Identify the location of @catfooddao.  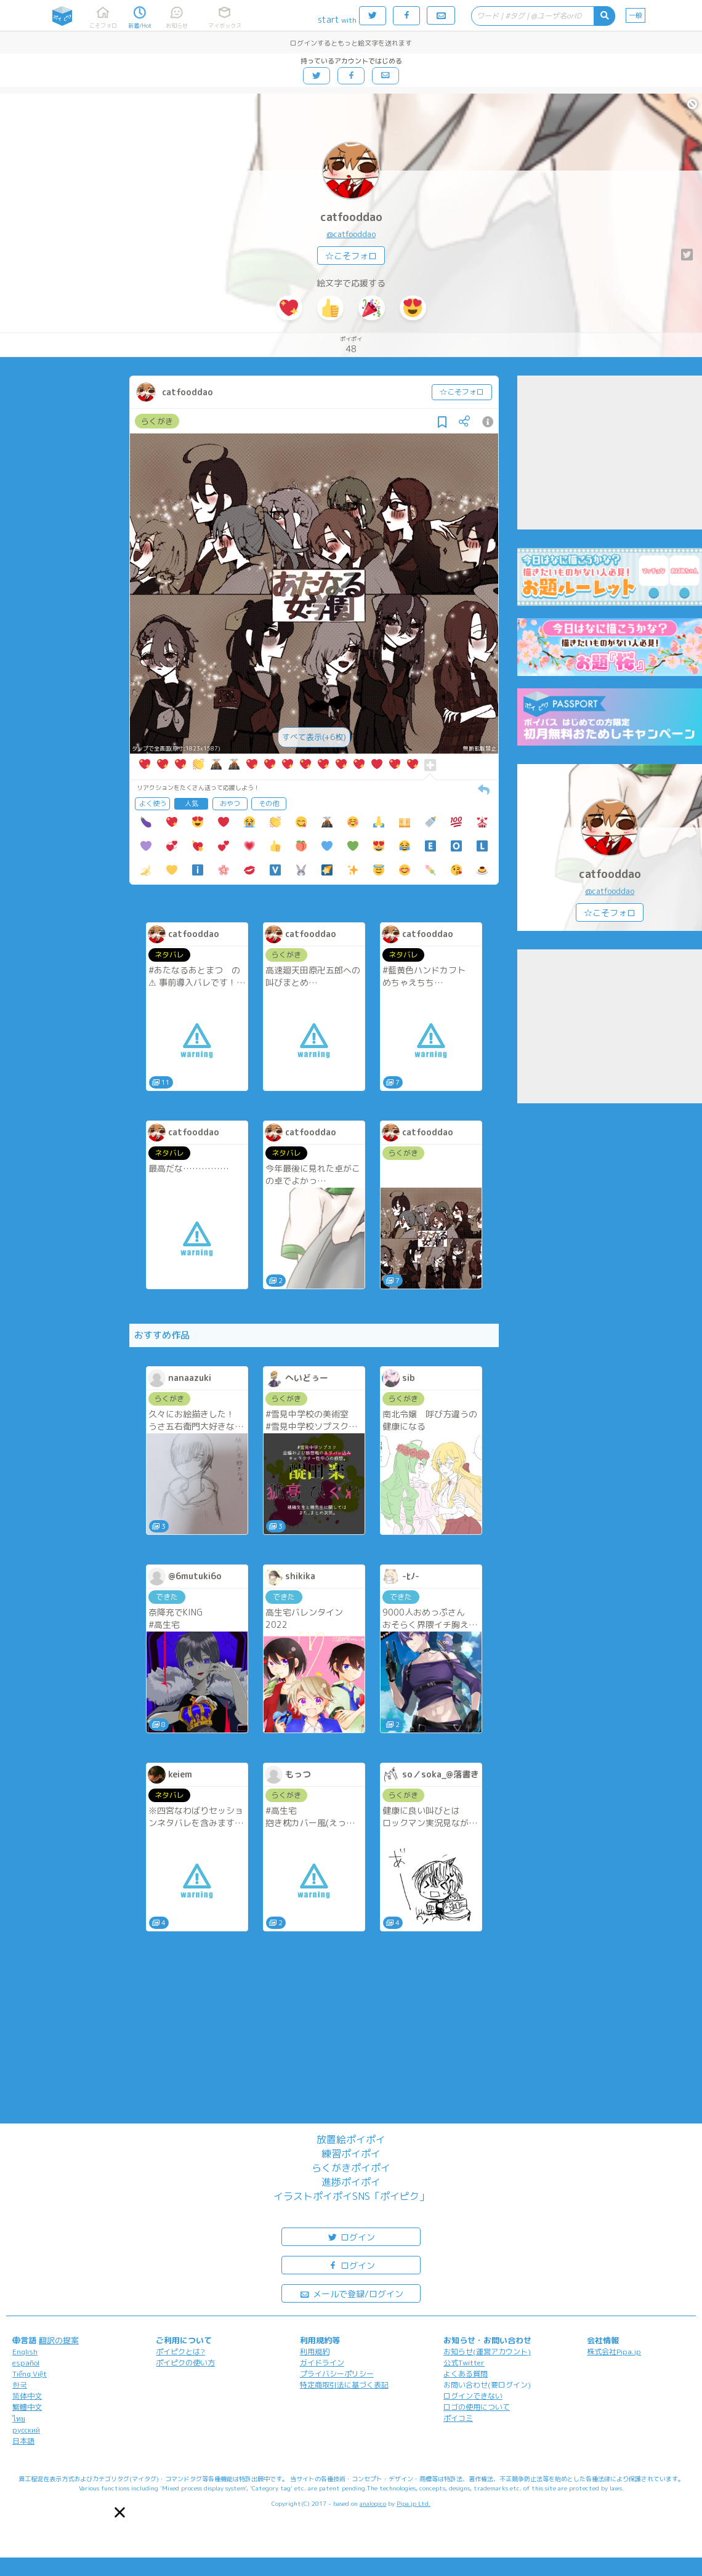
(351, 233).